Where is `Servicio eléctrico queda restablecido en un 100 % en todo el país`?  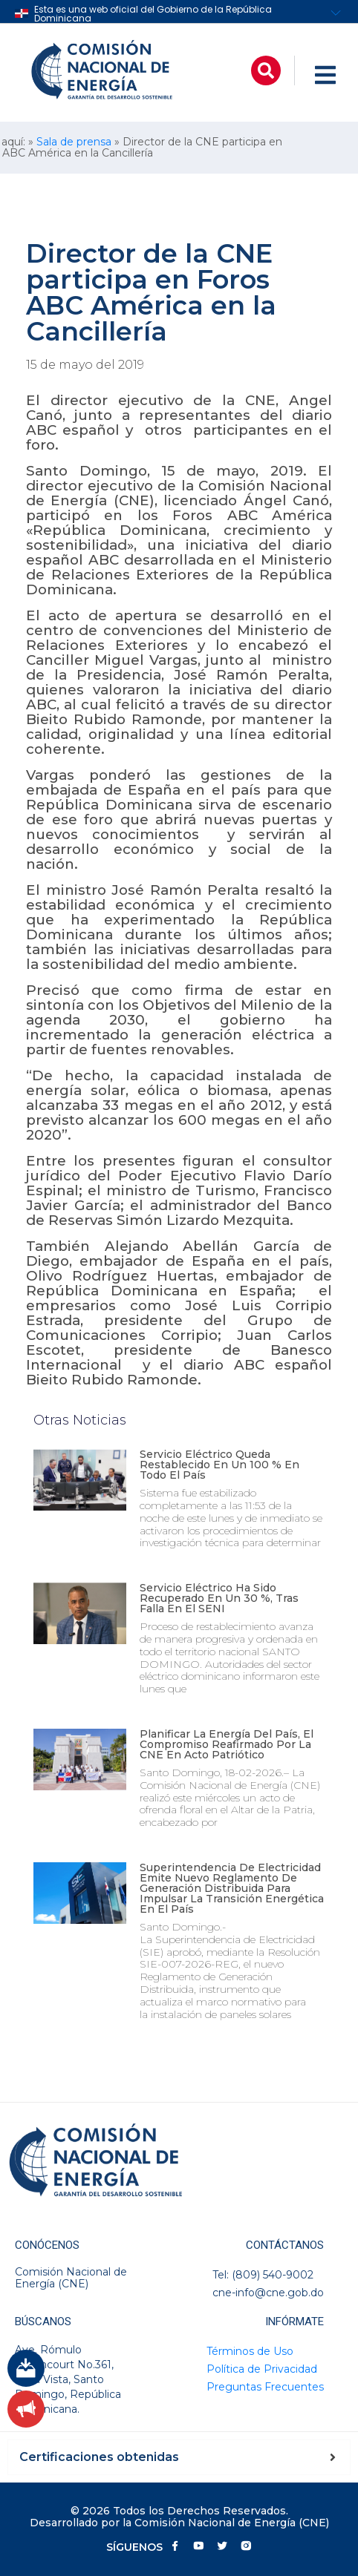
Servicio eléctrico queda restablecido en un 100 % en todo el país is located at coordinates (219, 1465).